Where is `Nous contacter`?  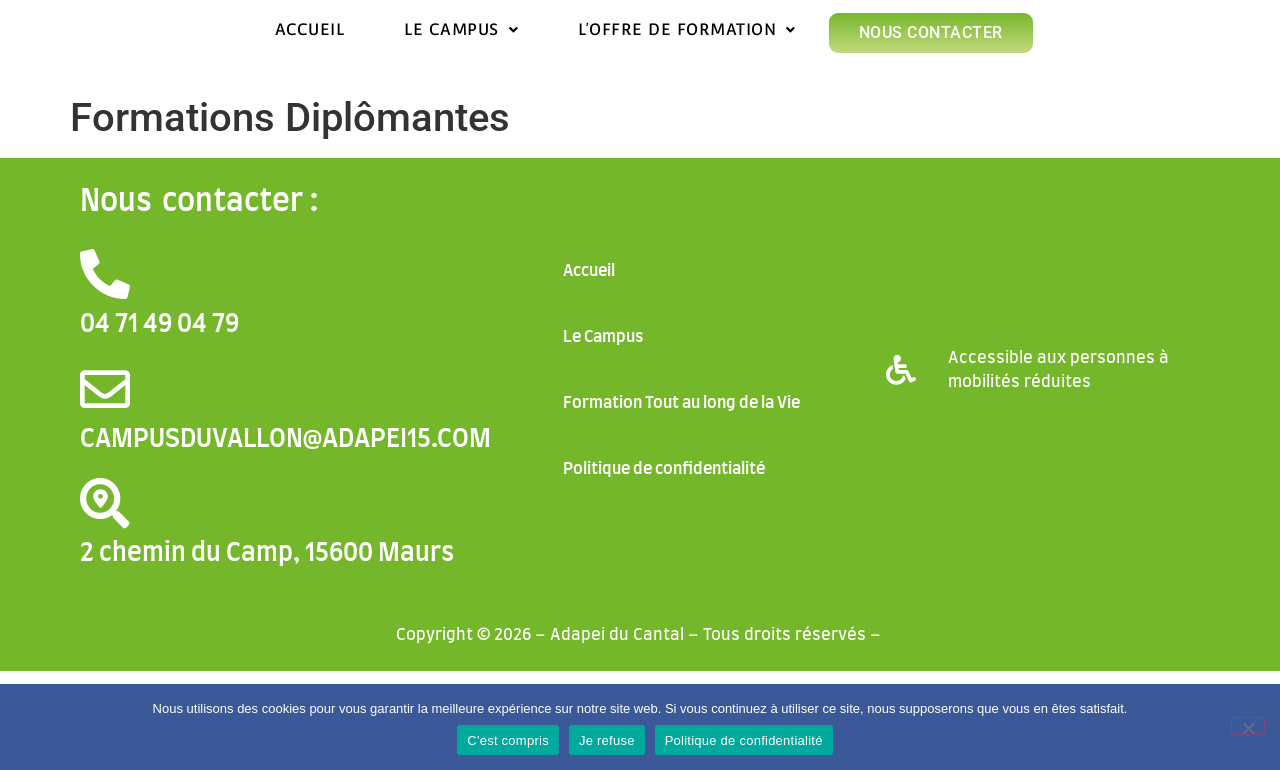
Nous contacter is located at coordinates (931, 32).